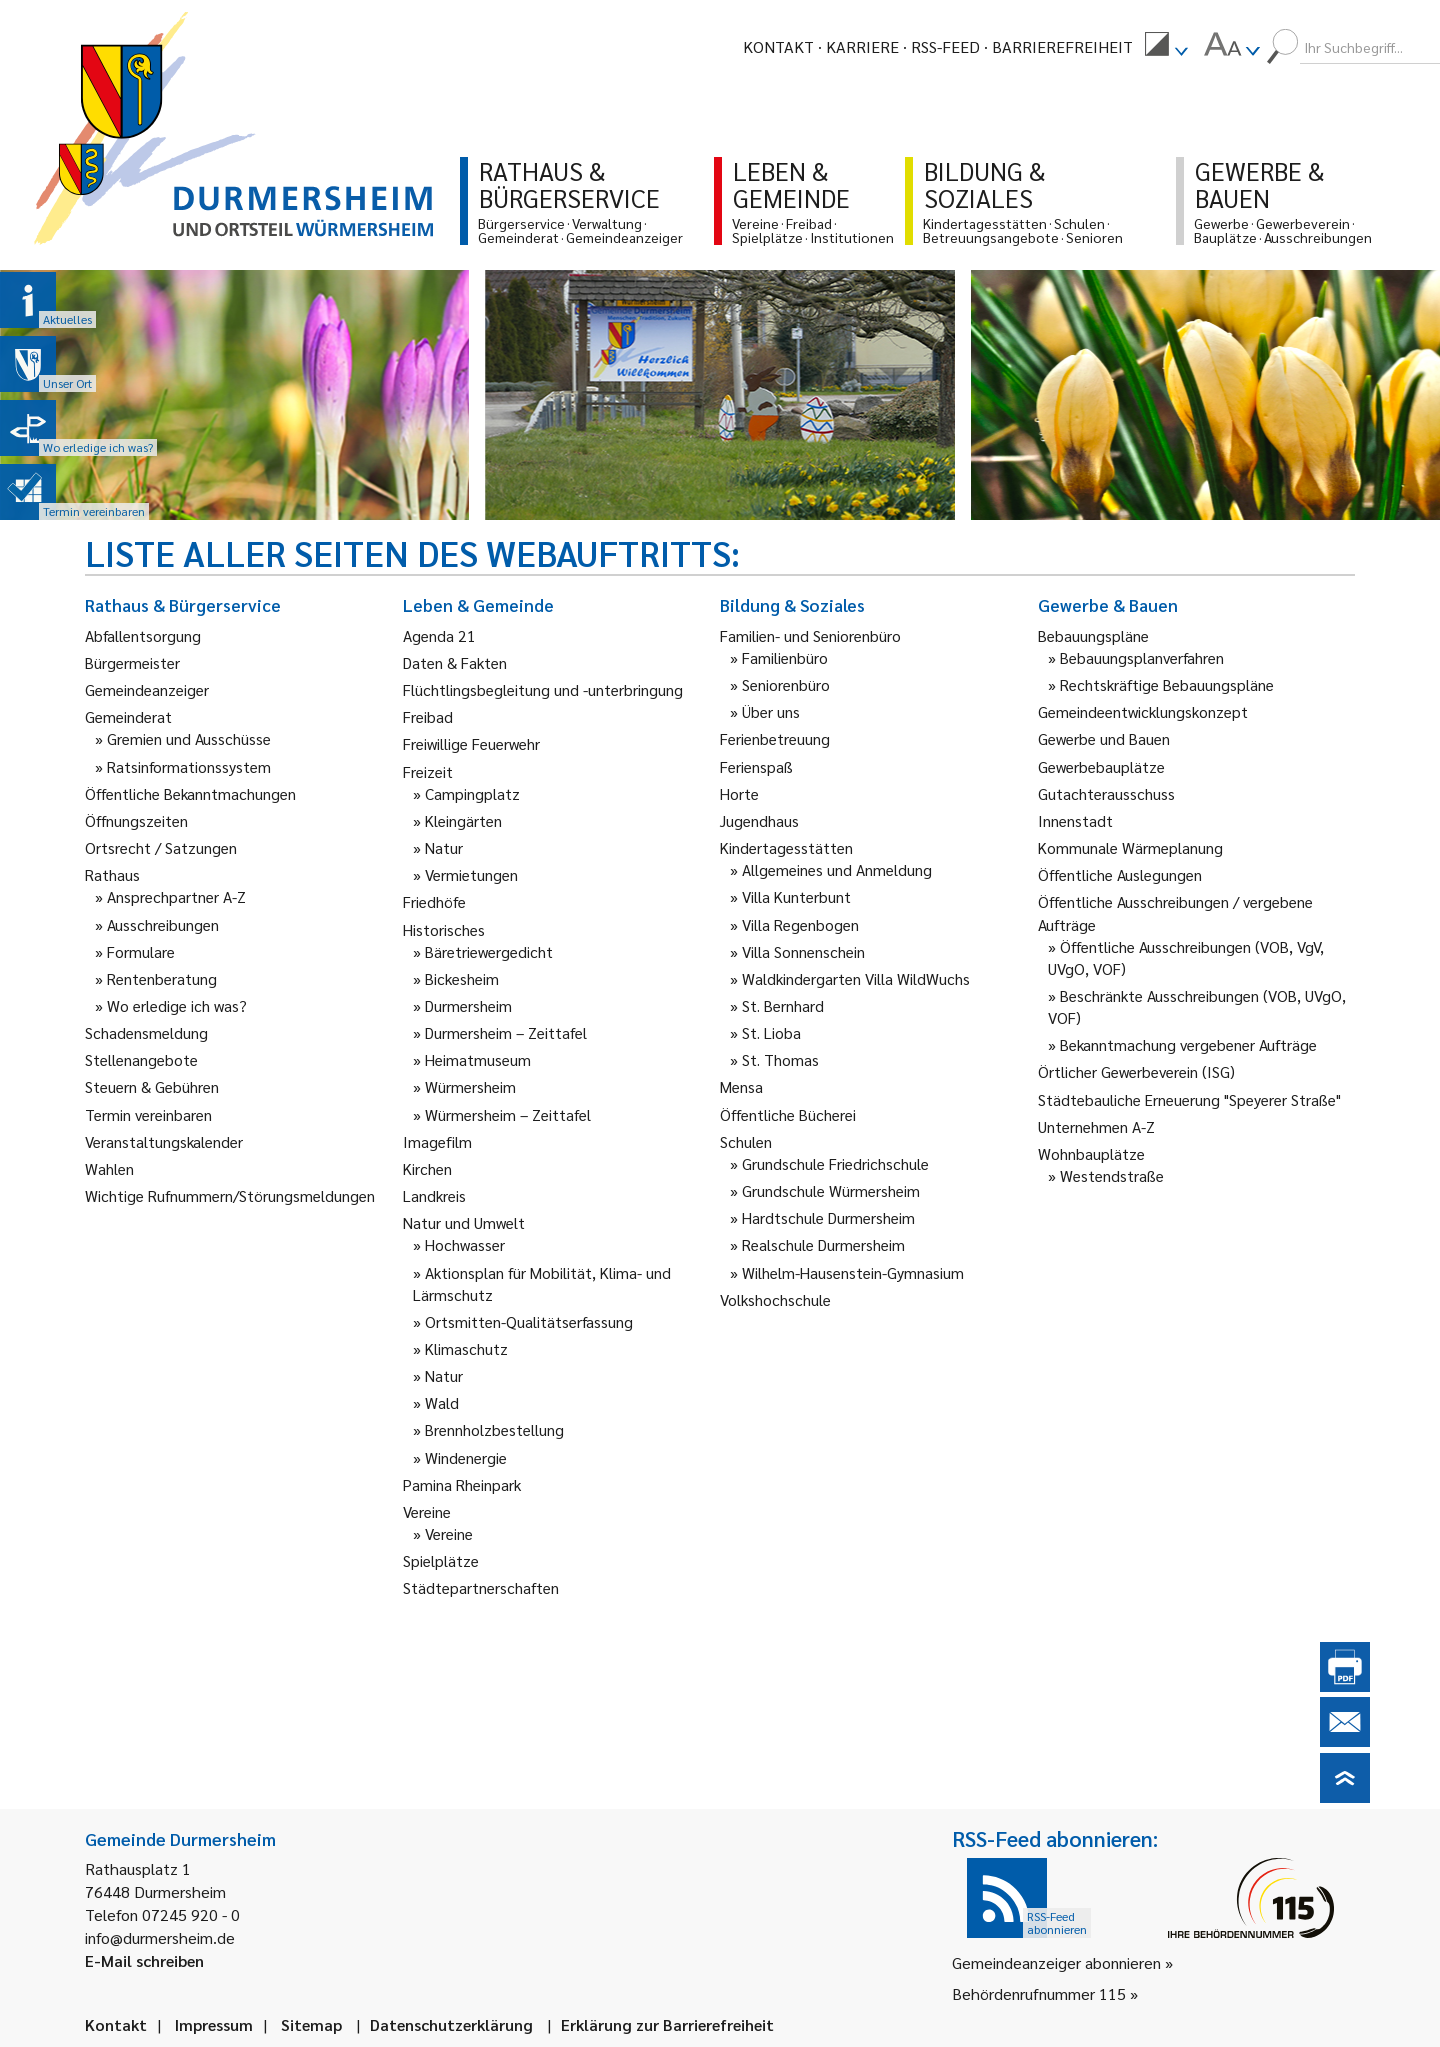 The height and width of the screenshot is (2047, 1440). Describe the element at coordinates (466, 1348) in the screenshot. I see `Klimaschutz [link]` at that location.